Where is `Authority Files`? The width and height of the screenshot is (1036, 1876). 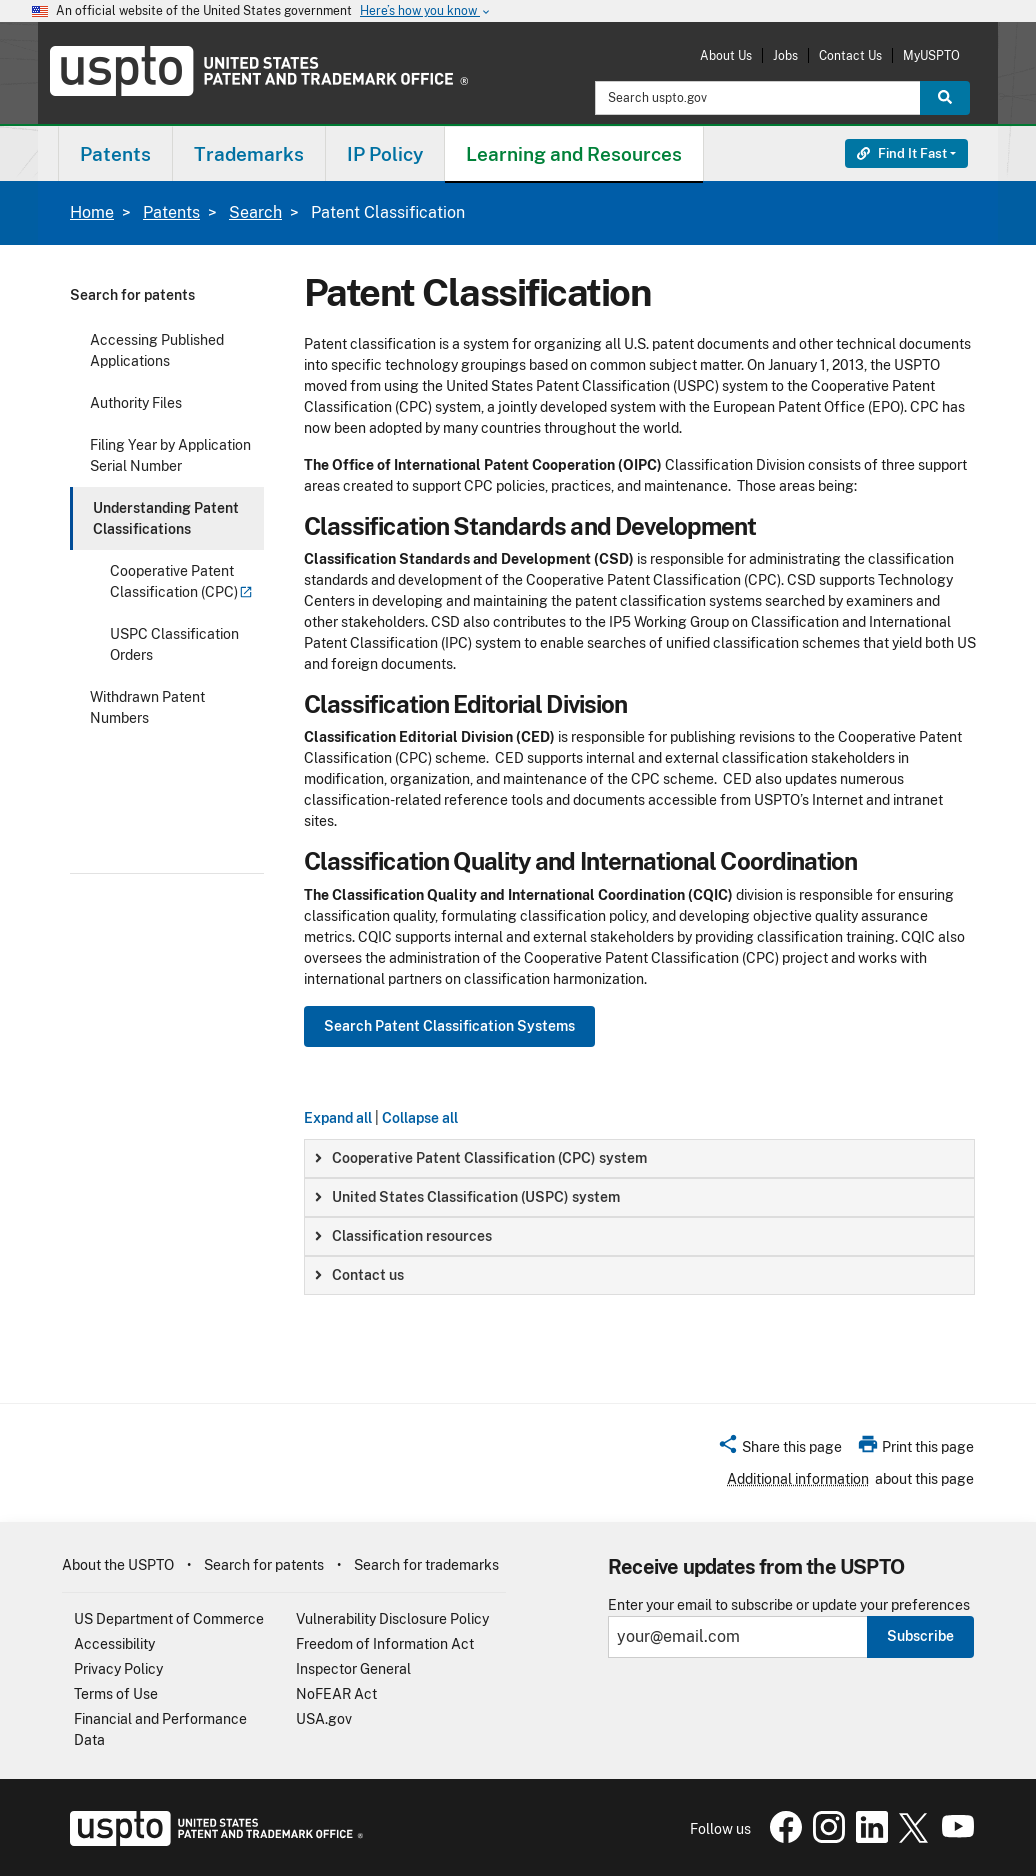
Authority Files is located at coordinates (136, 403).